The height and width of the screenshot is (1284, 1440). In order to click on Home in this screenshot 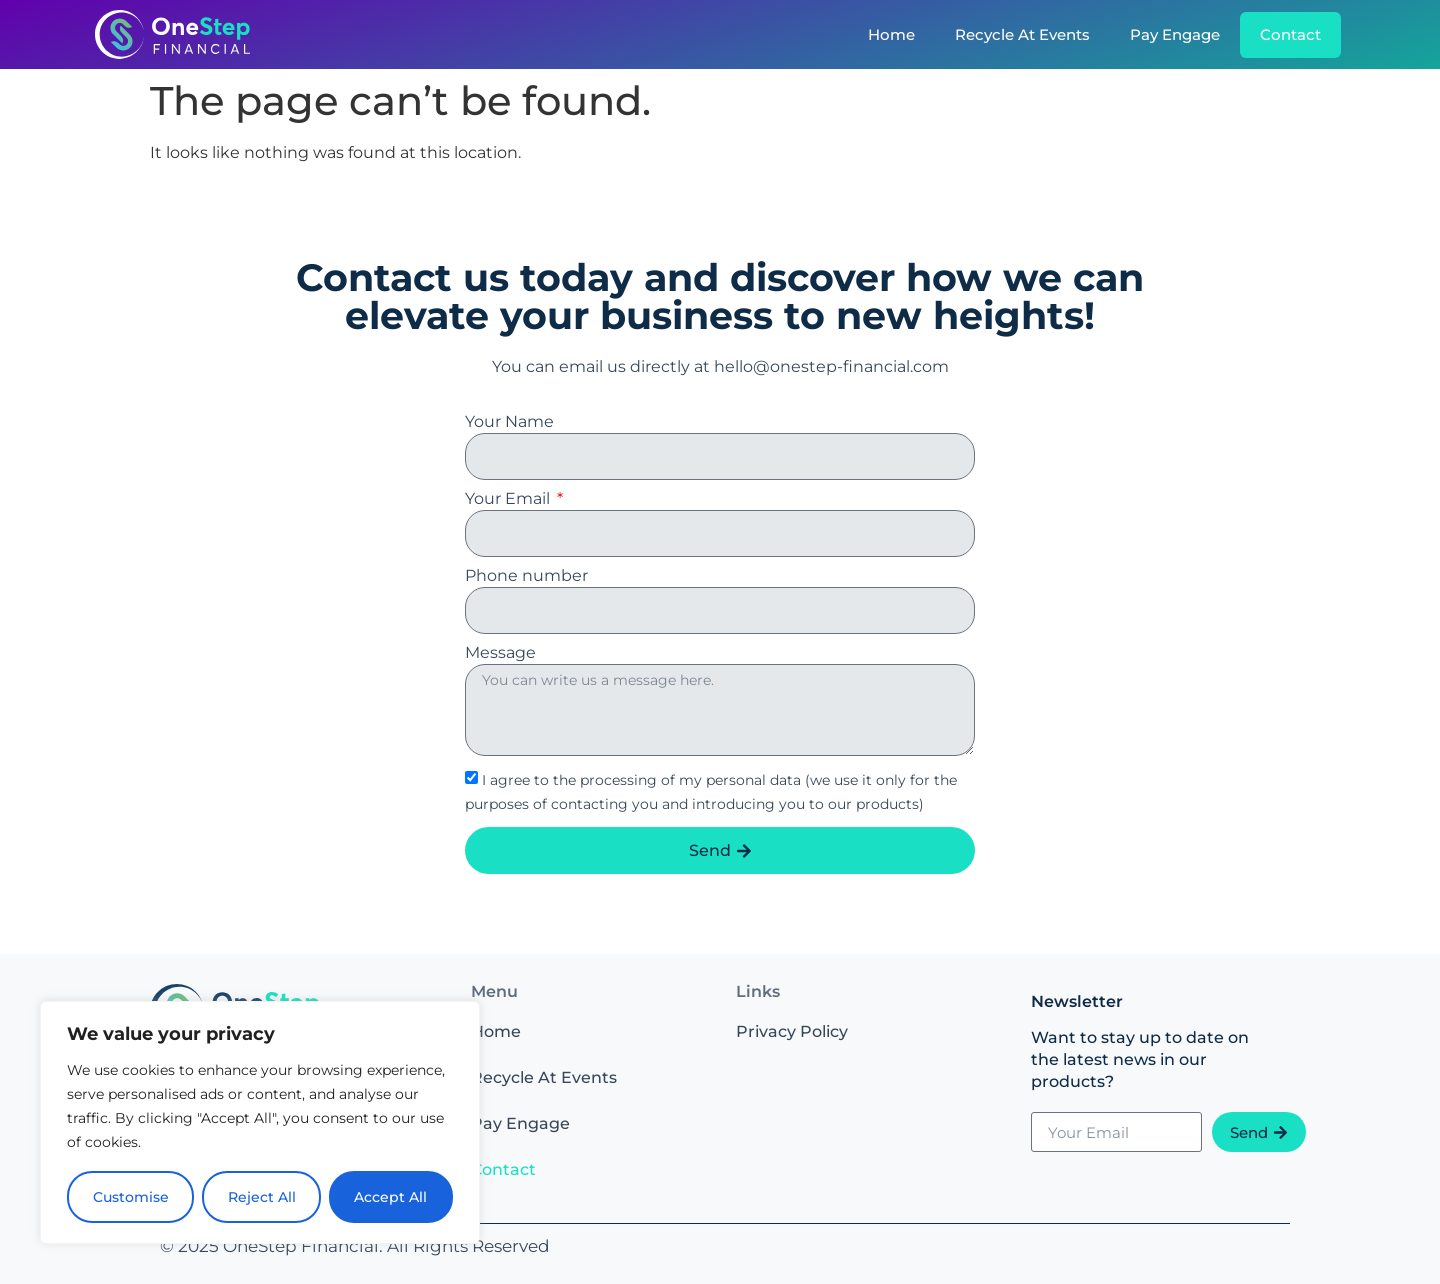, I will do `click(891, 34)`.